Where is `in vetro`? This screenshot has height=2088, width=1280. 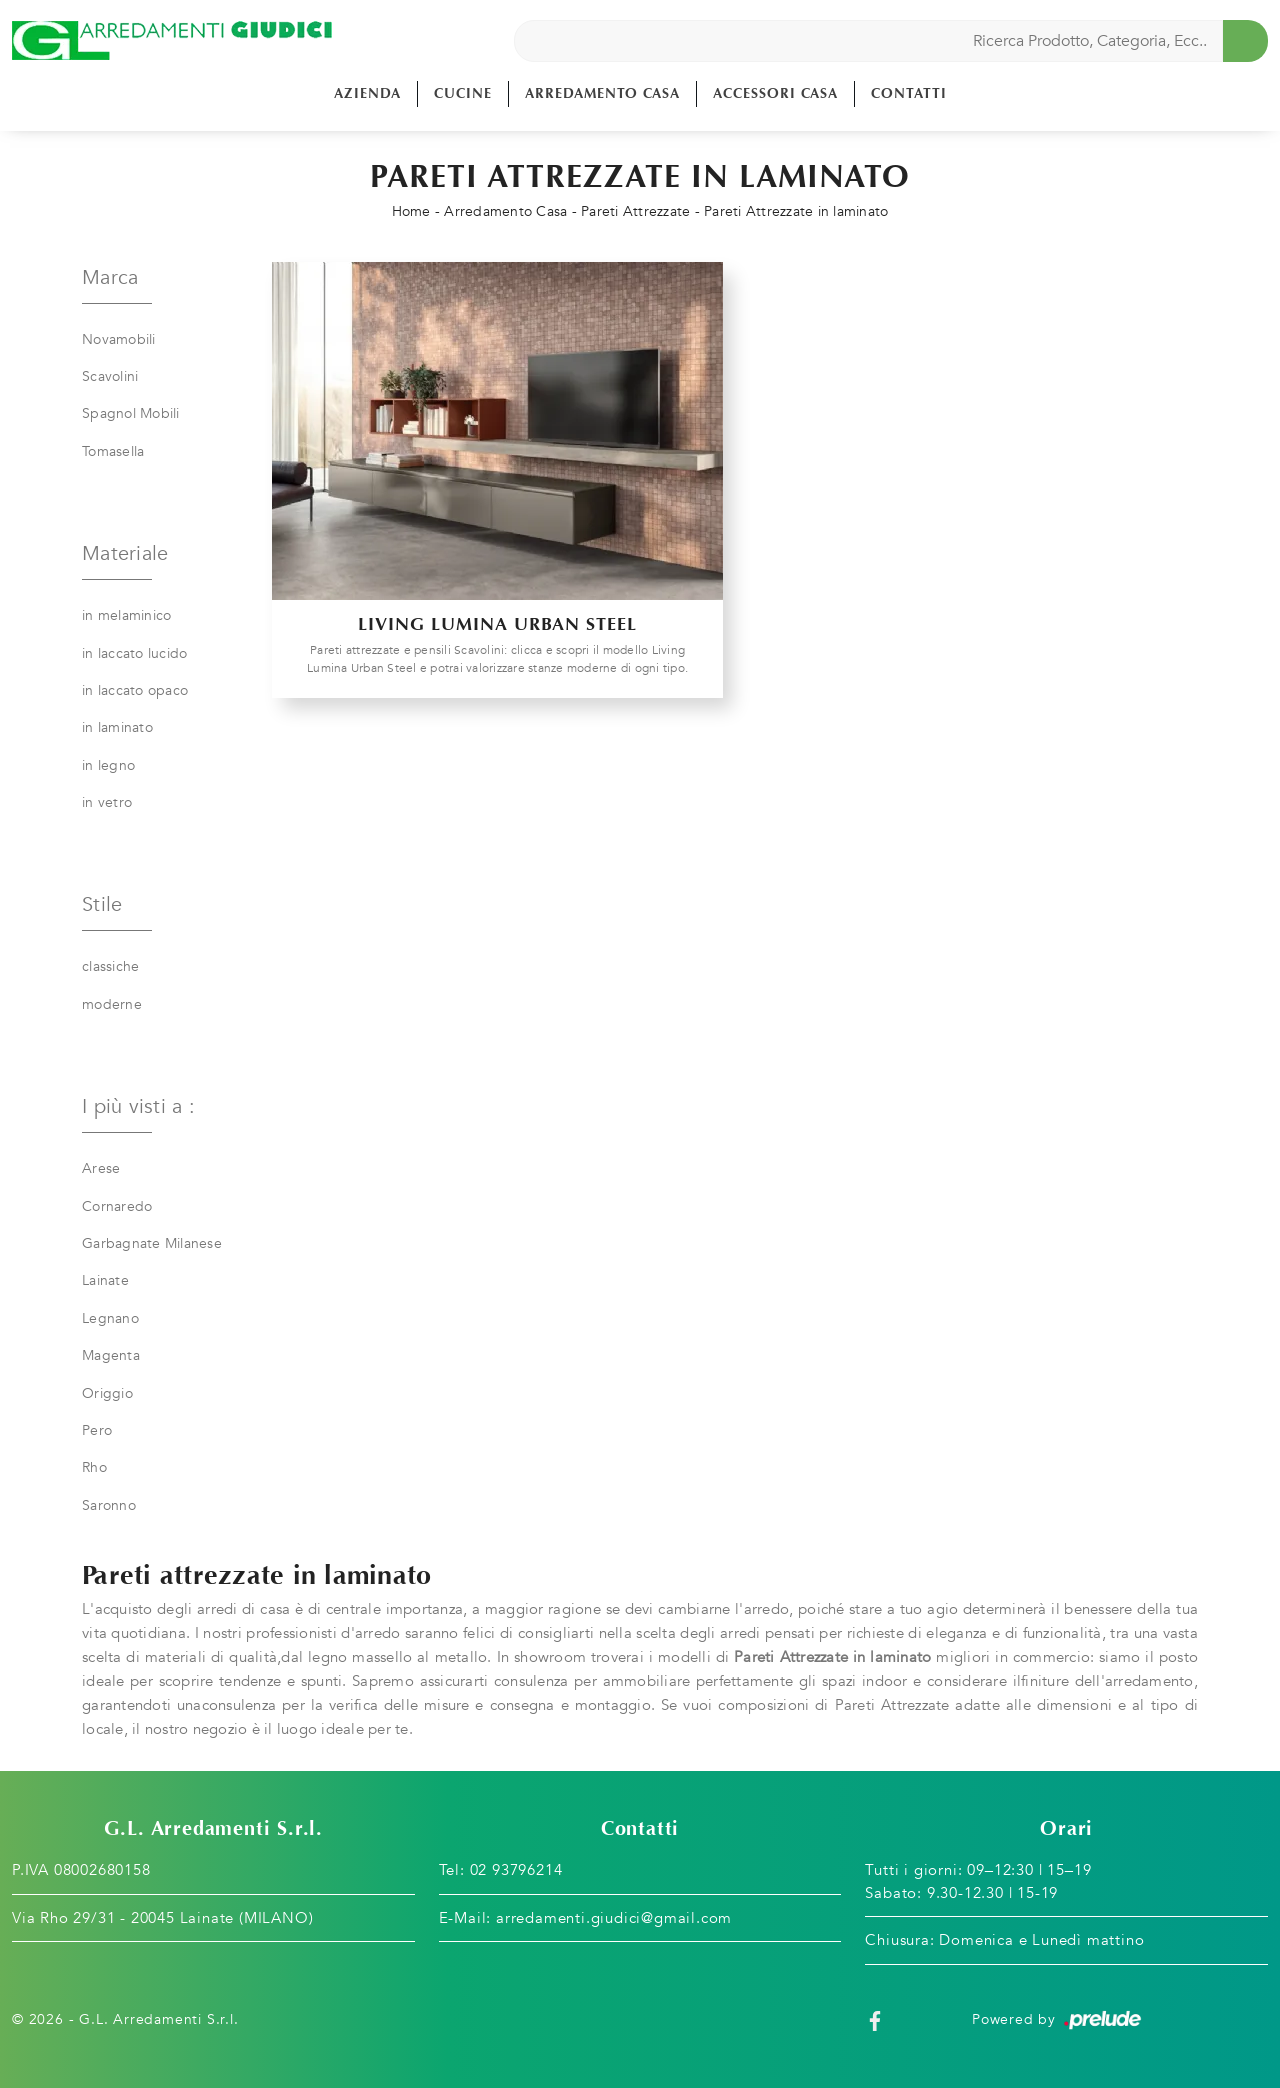
in vetro is located at coordinates (107, 802).